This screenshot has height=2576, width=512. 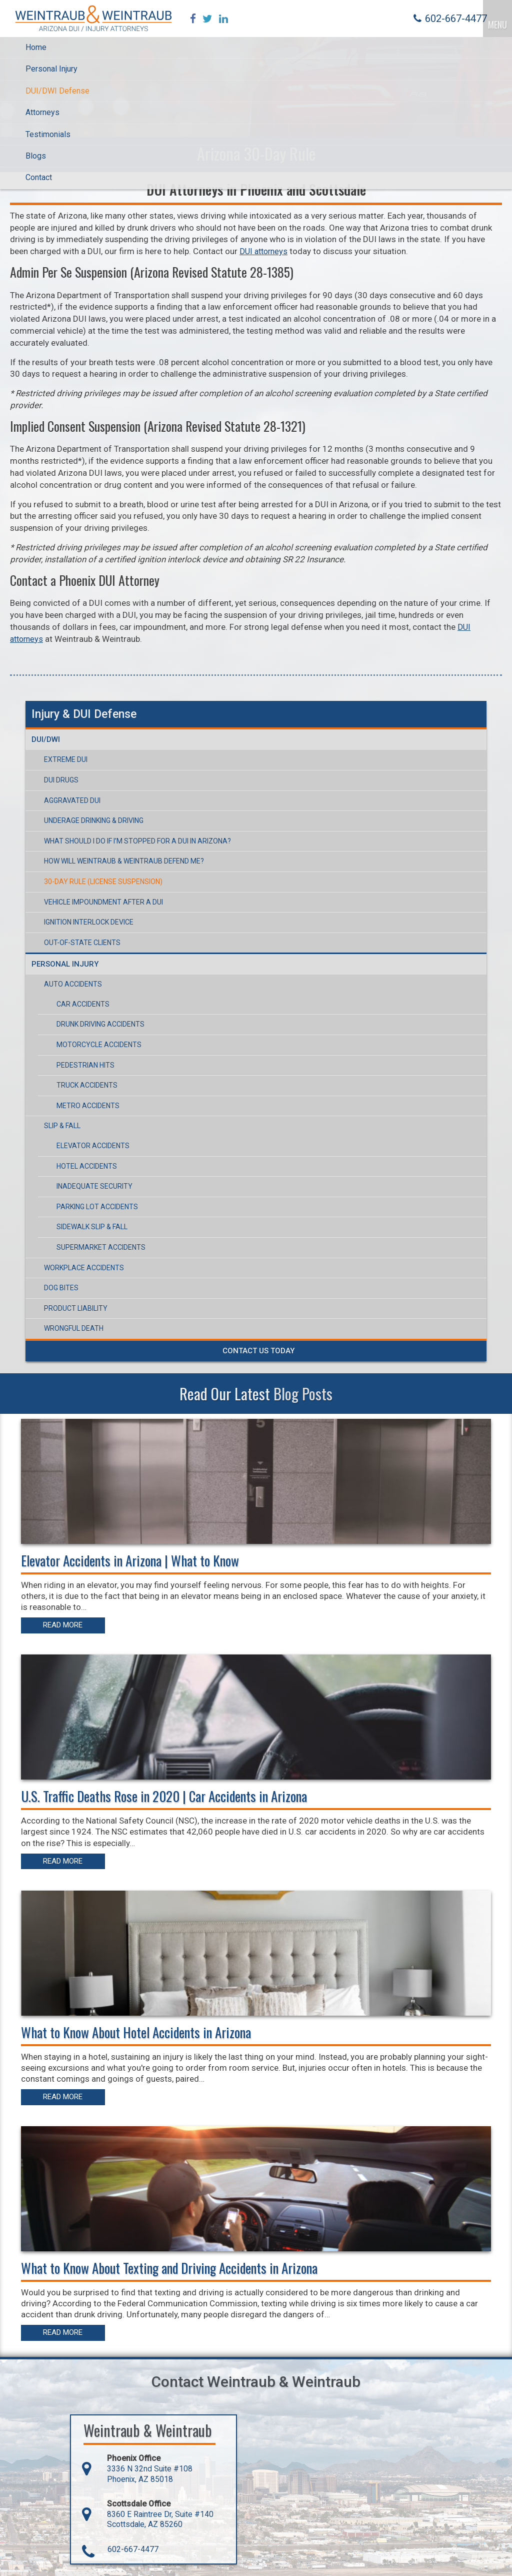 I want to click on How Will Weintraub & Weintraub Defend Me?, so click(x=124, y=862).